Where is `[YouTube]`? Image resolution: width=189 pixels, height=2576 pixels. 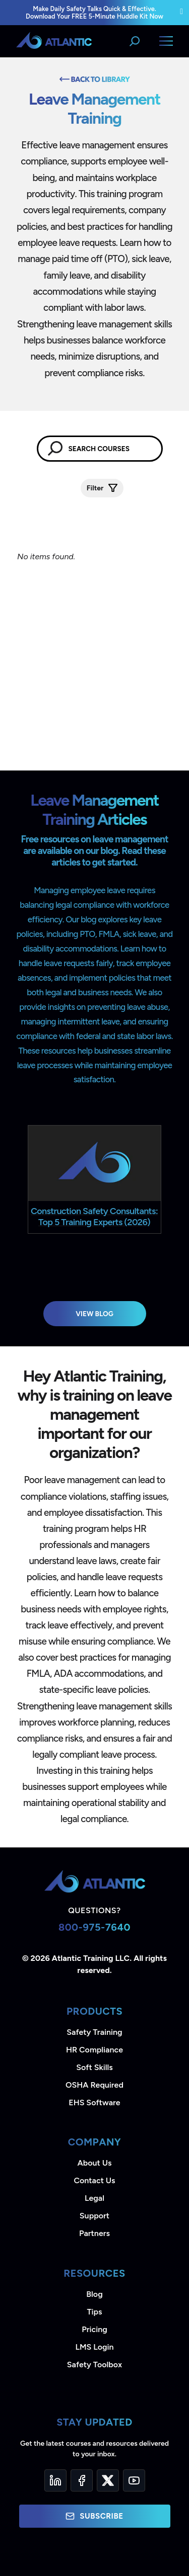
[YouTube] is located at coordinates (134, 2480).